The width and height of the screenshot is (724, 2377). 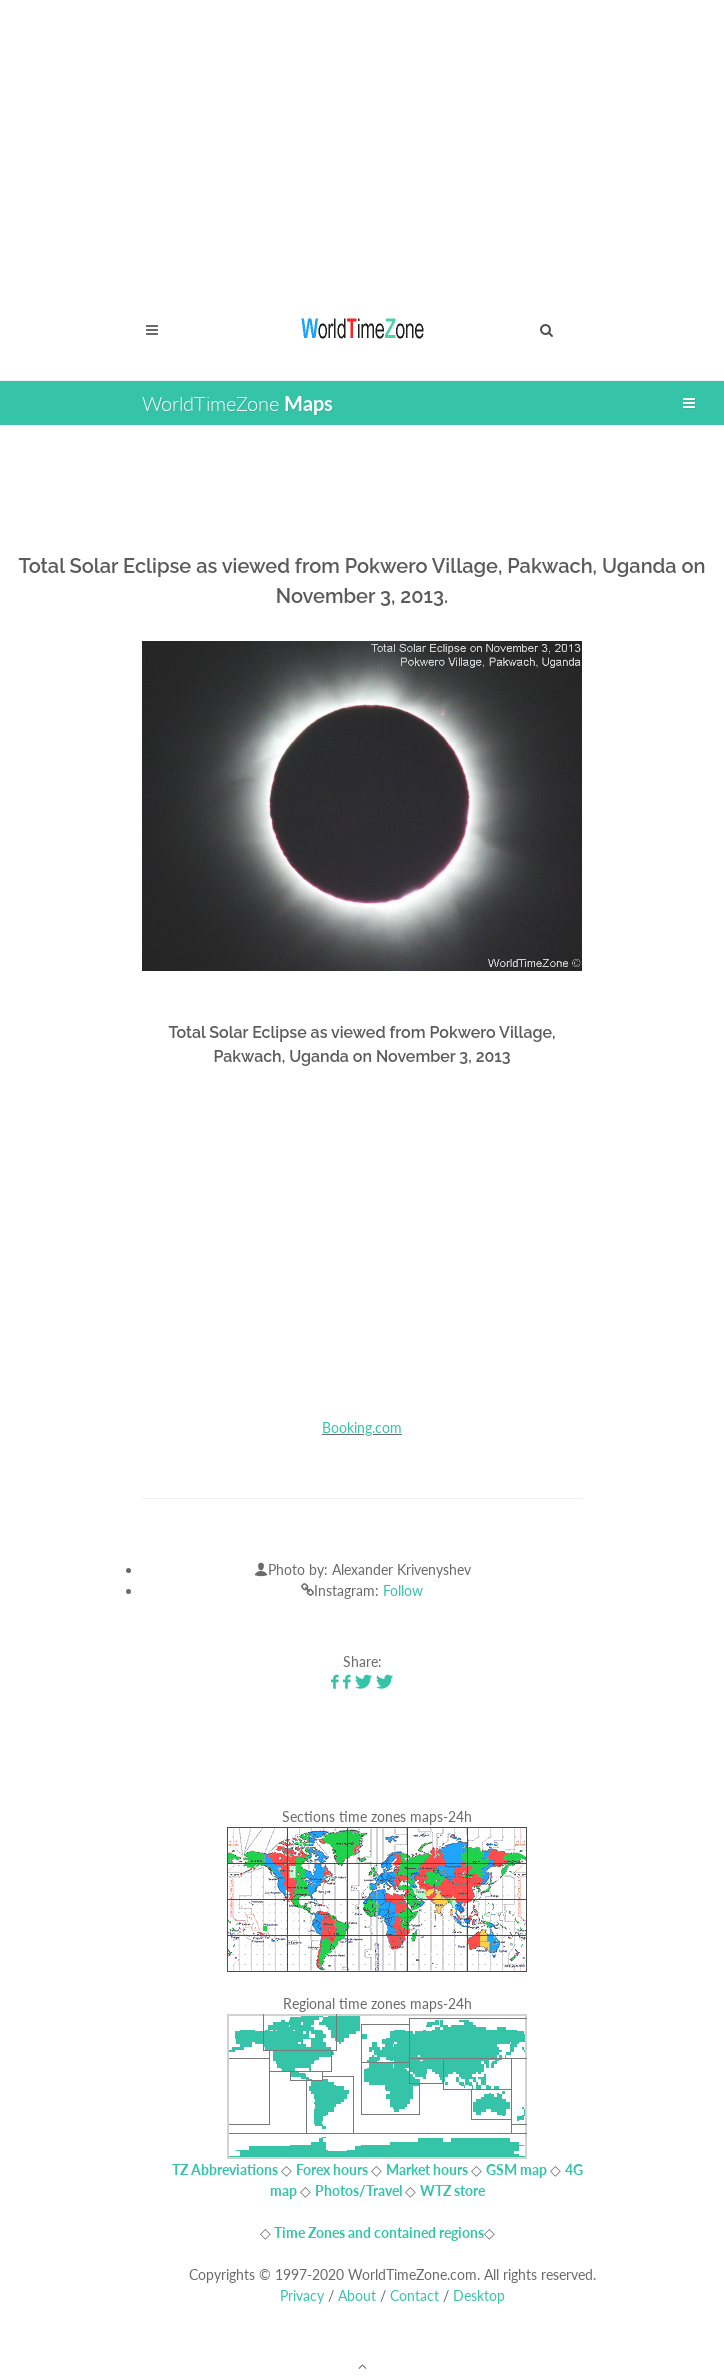 What do you see at coordinates (302, 2295) in the screenshot?
I see `Privacy` at bounding box center [302, 2295].